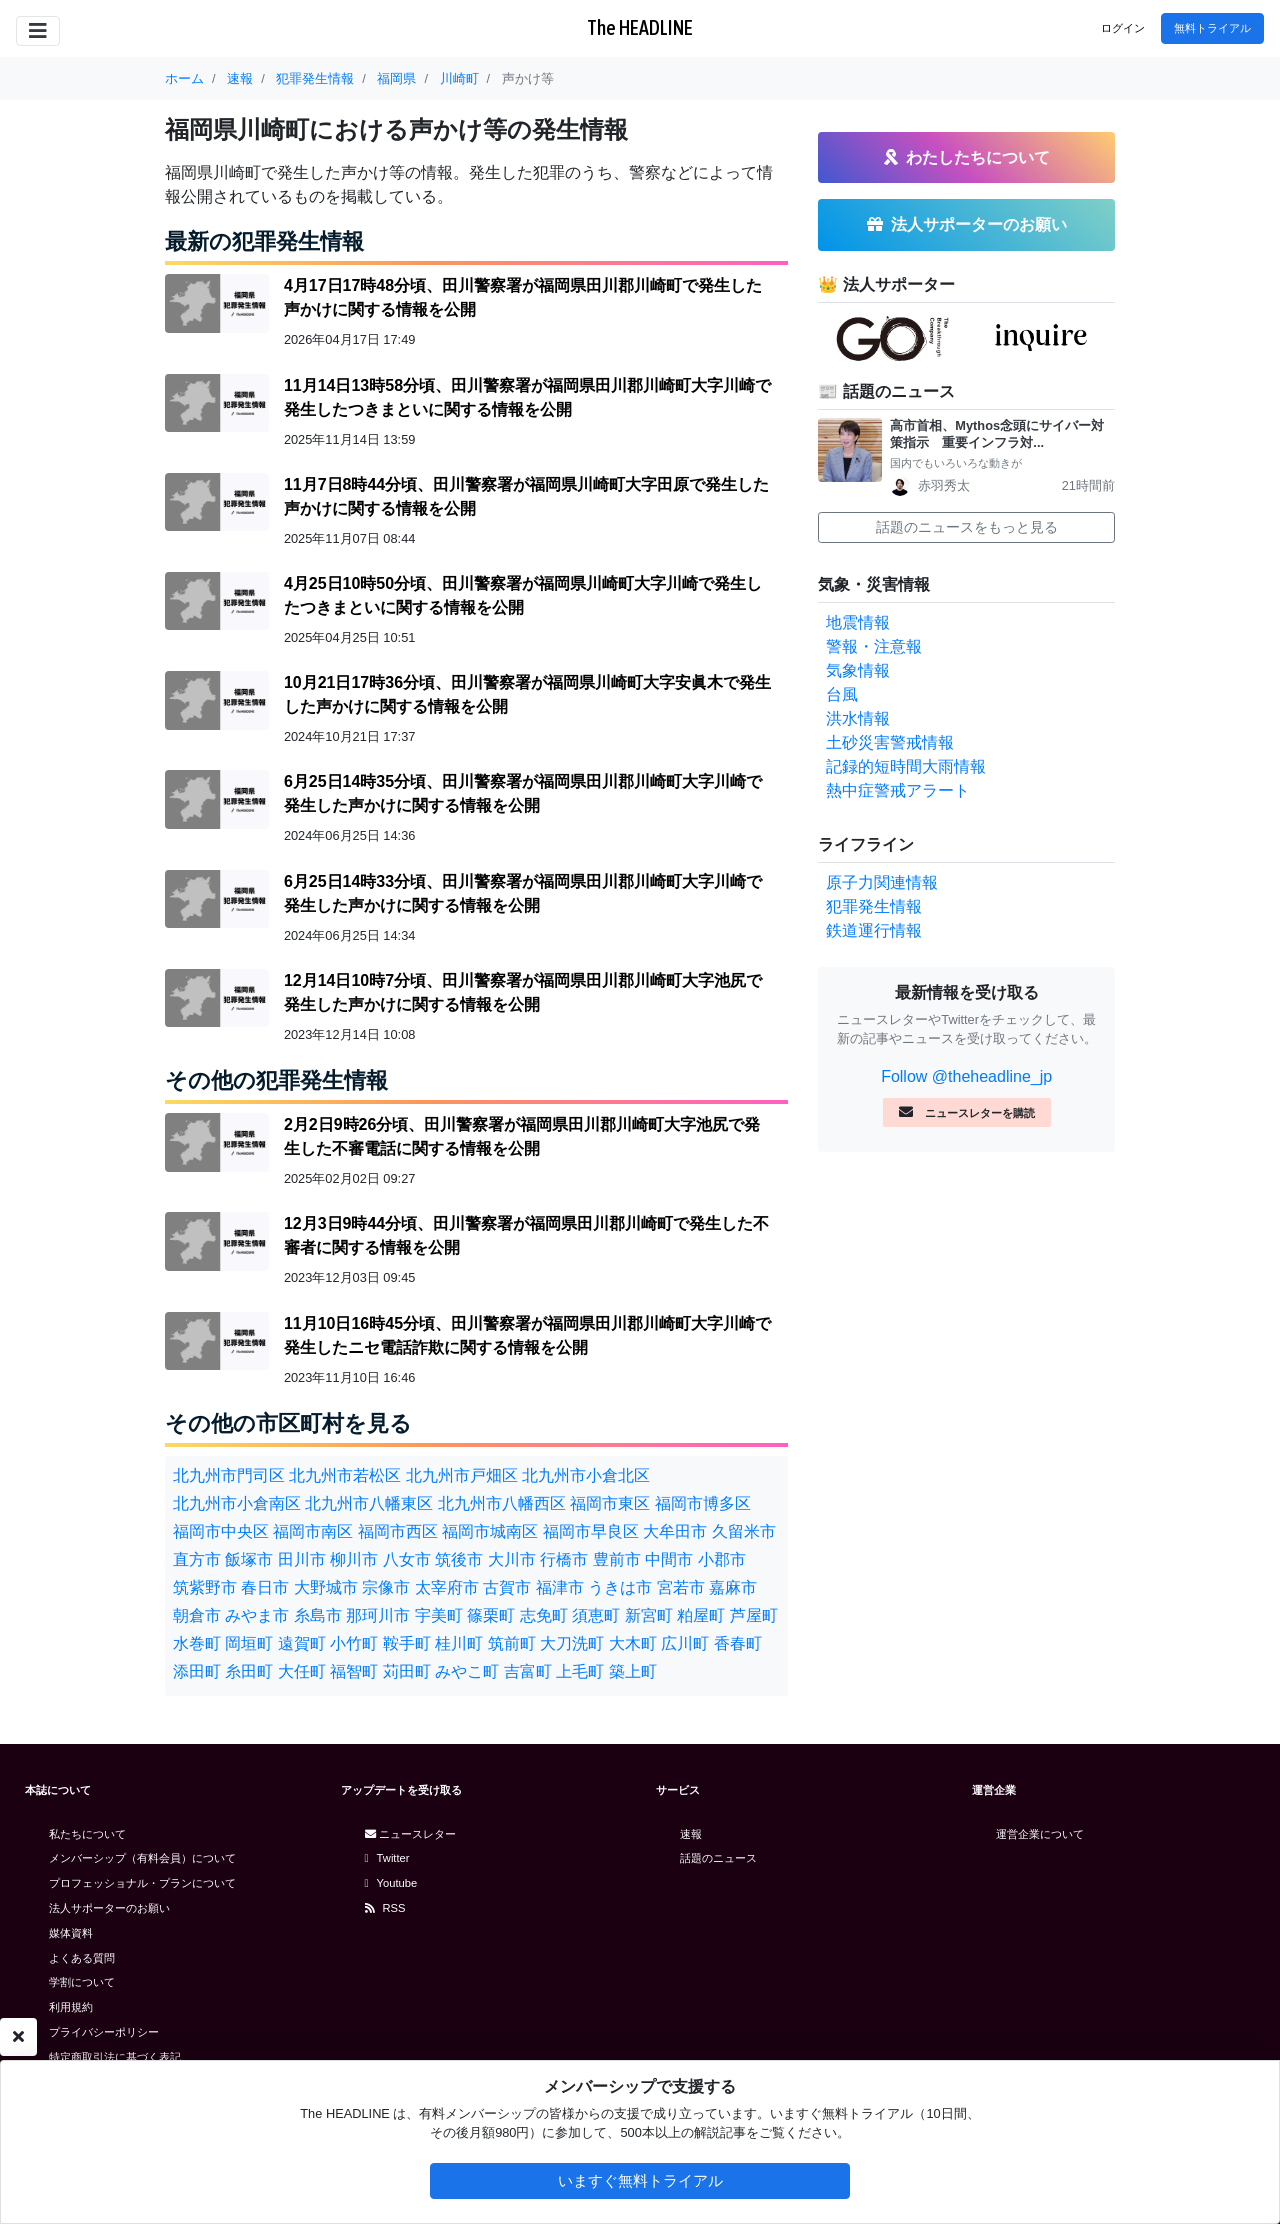 The image size is (1280, 2224). What do you see at coordinates (858, 670) in the screenshot?
I see `気象情報` at bounding box center [858, 670].